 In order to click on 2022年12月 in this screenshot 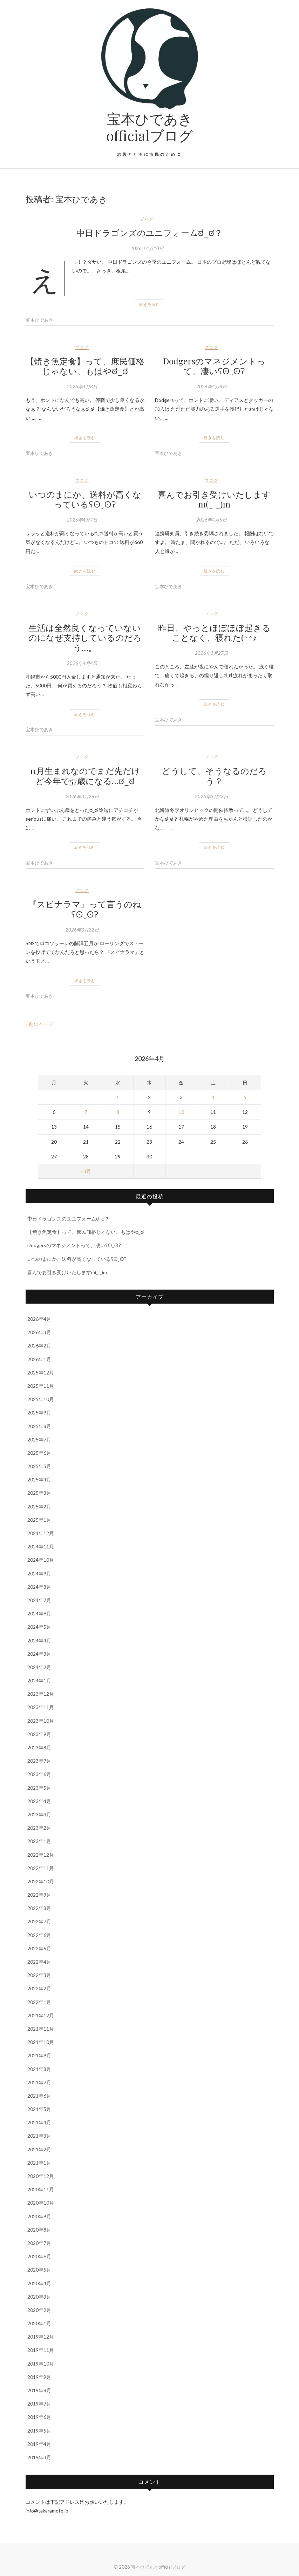, I will do `click(40, 1855)`.